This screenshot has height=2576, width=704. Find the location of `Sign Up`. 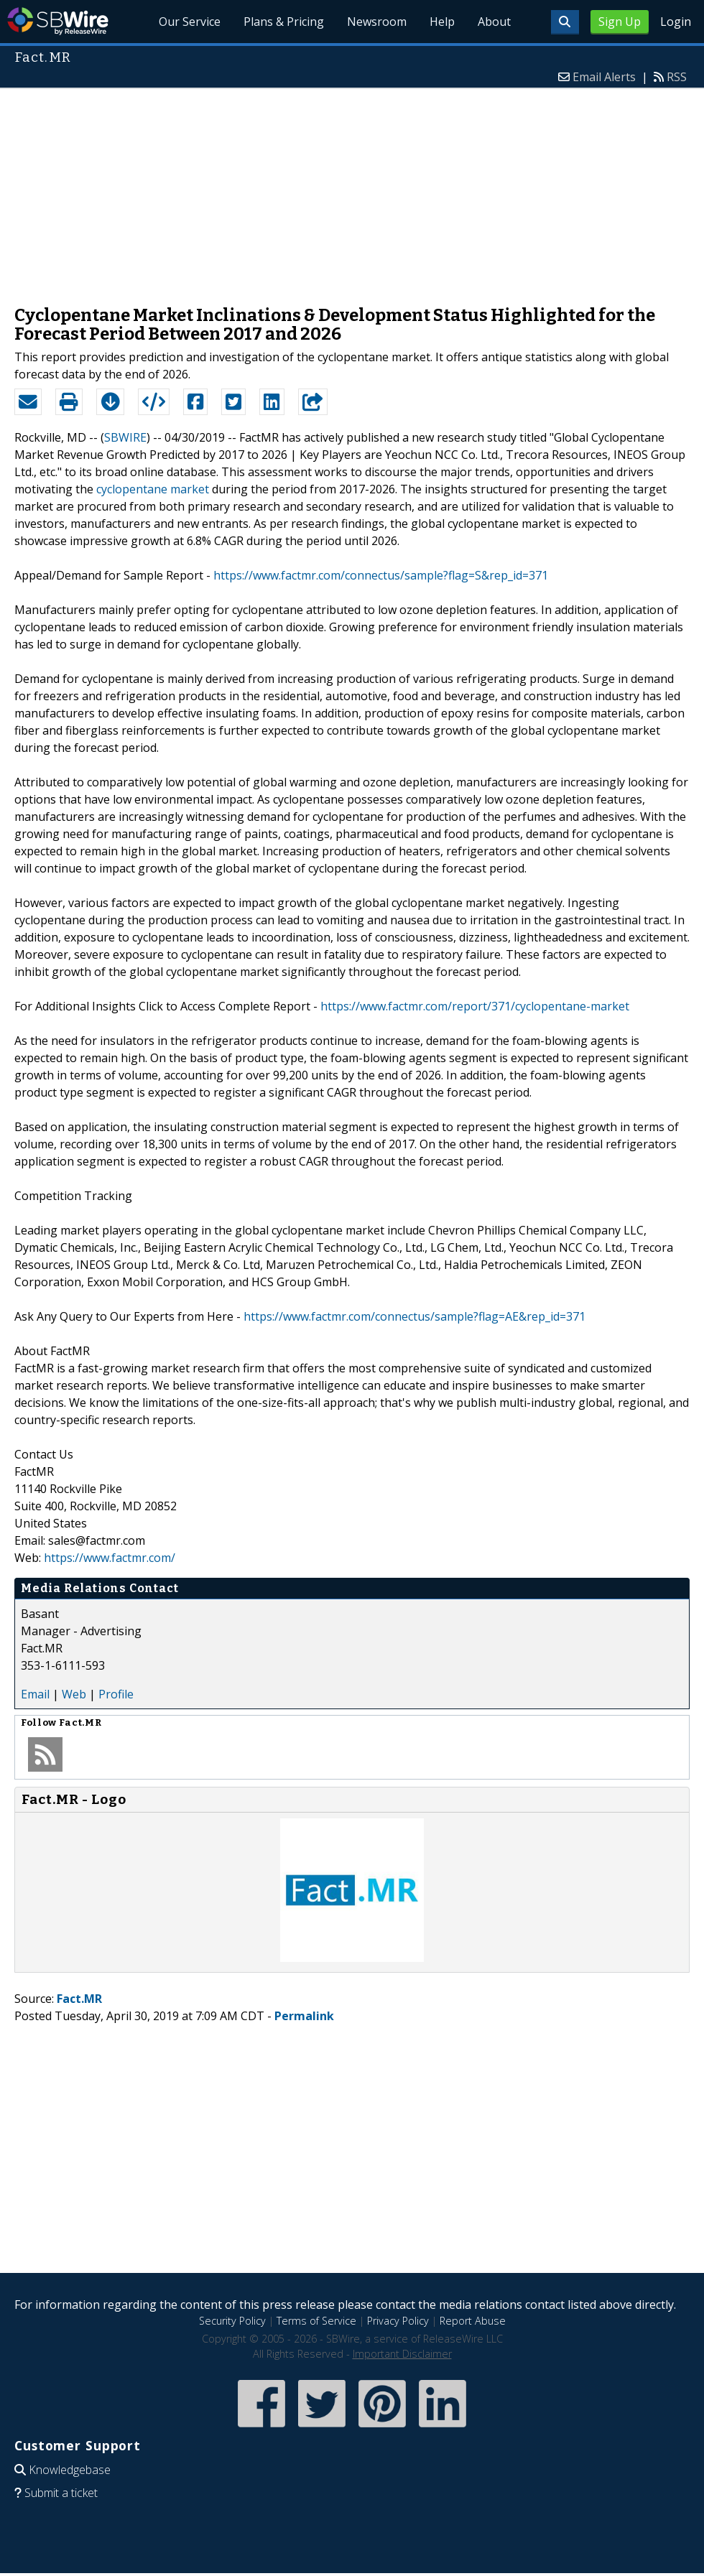

Sign Up is located at coordinates (619, 21).